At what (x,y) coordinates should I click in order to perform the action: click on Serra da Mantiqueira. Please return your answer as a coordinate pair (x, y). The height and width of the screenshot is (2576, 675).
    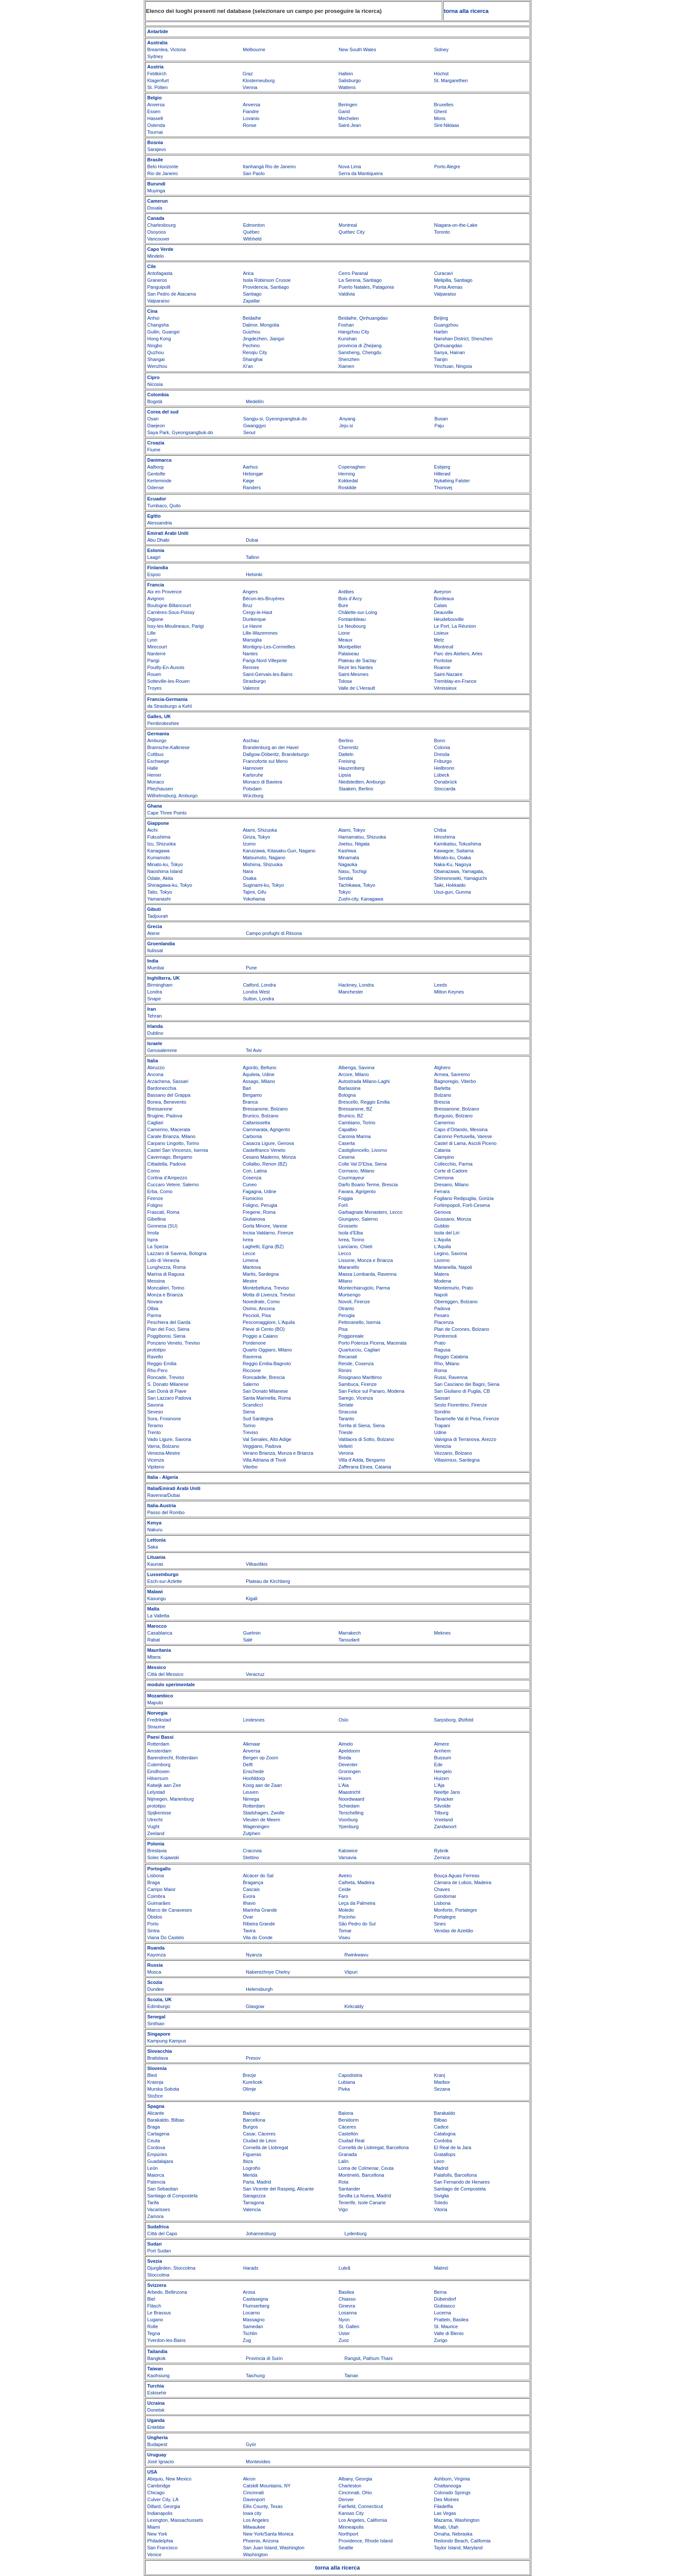
    Looking at the image, I should click on (360, 173).